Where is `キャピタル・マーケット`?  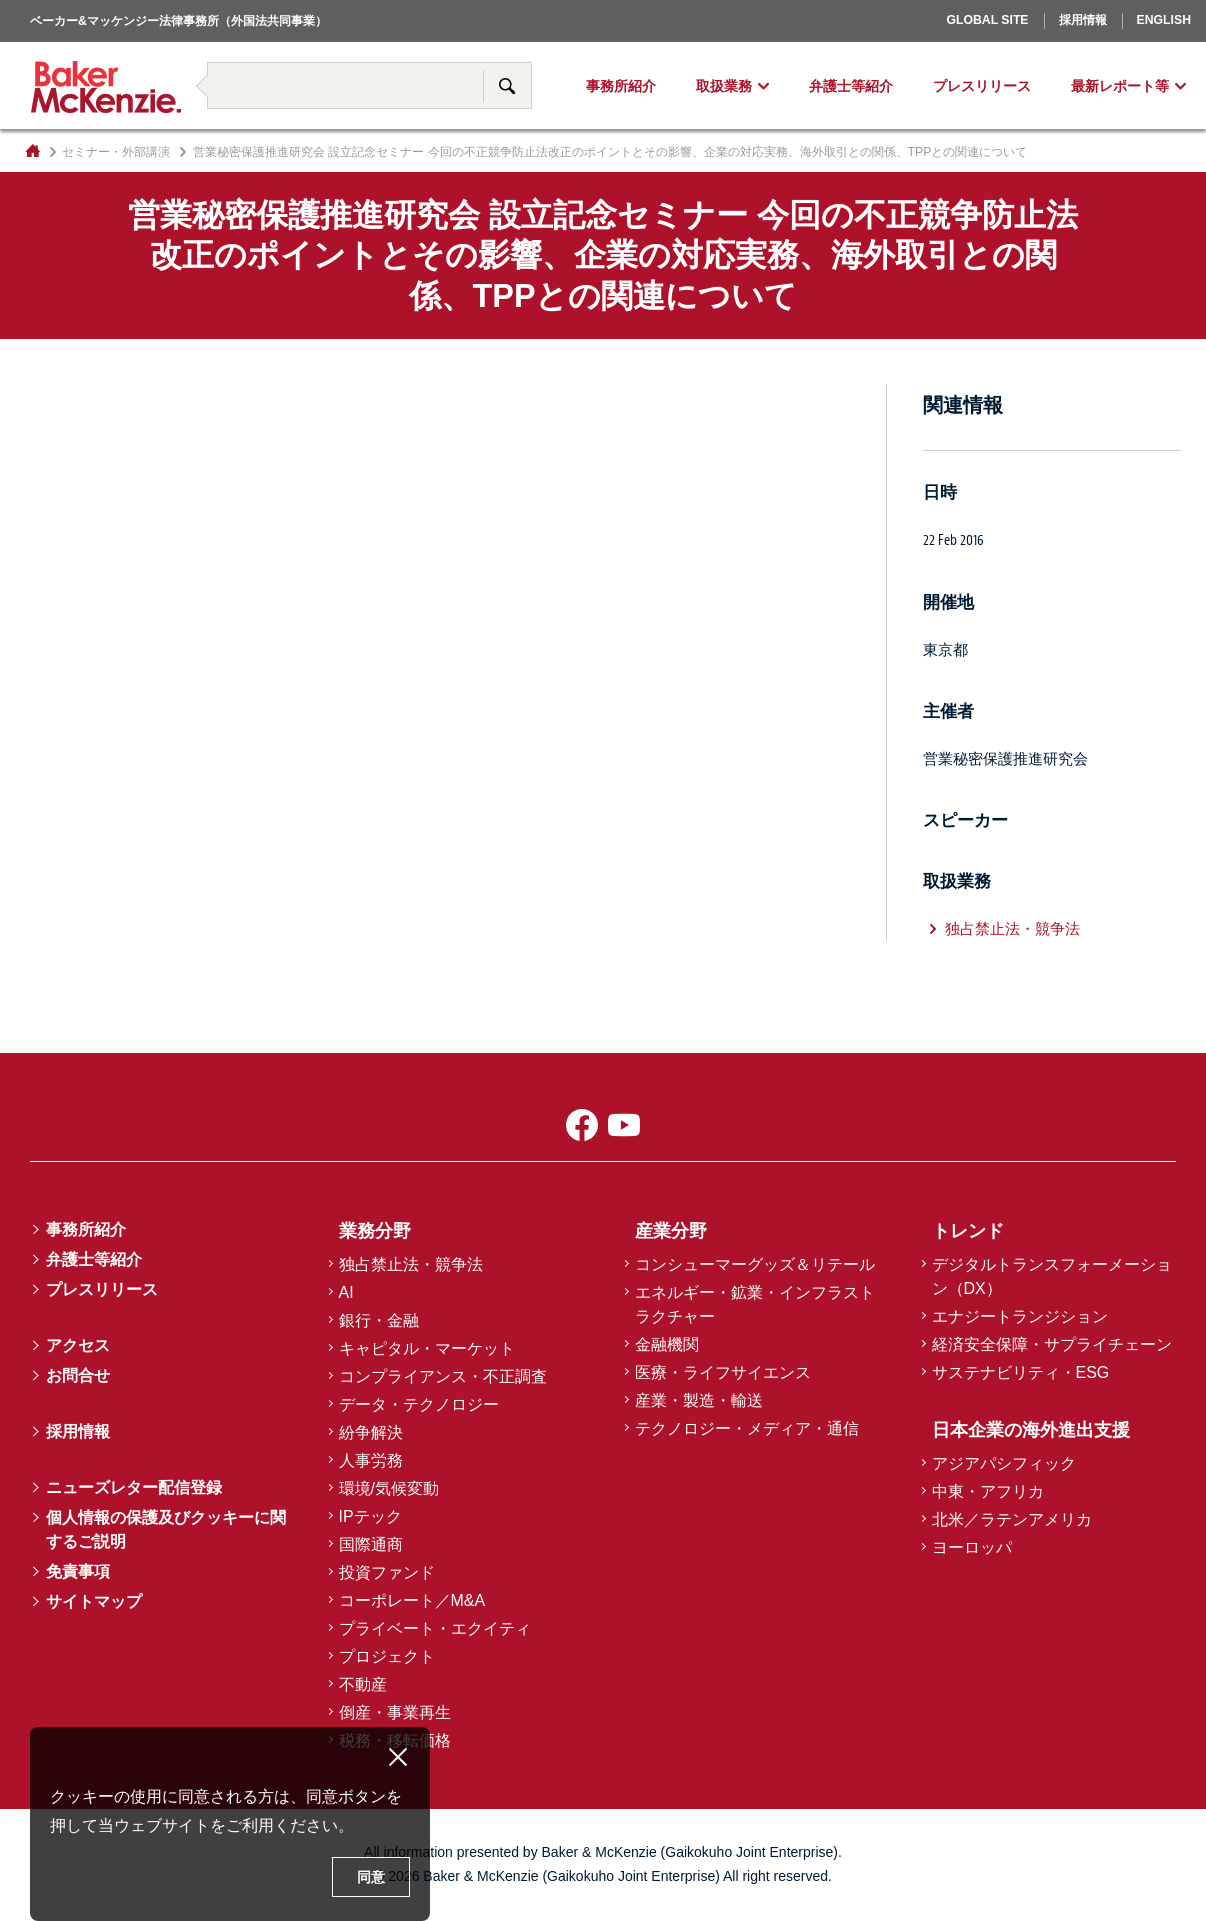
キャピタル・マーケット is located at coordinates (427, 1348).